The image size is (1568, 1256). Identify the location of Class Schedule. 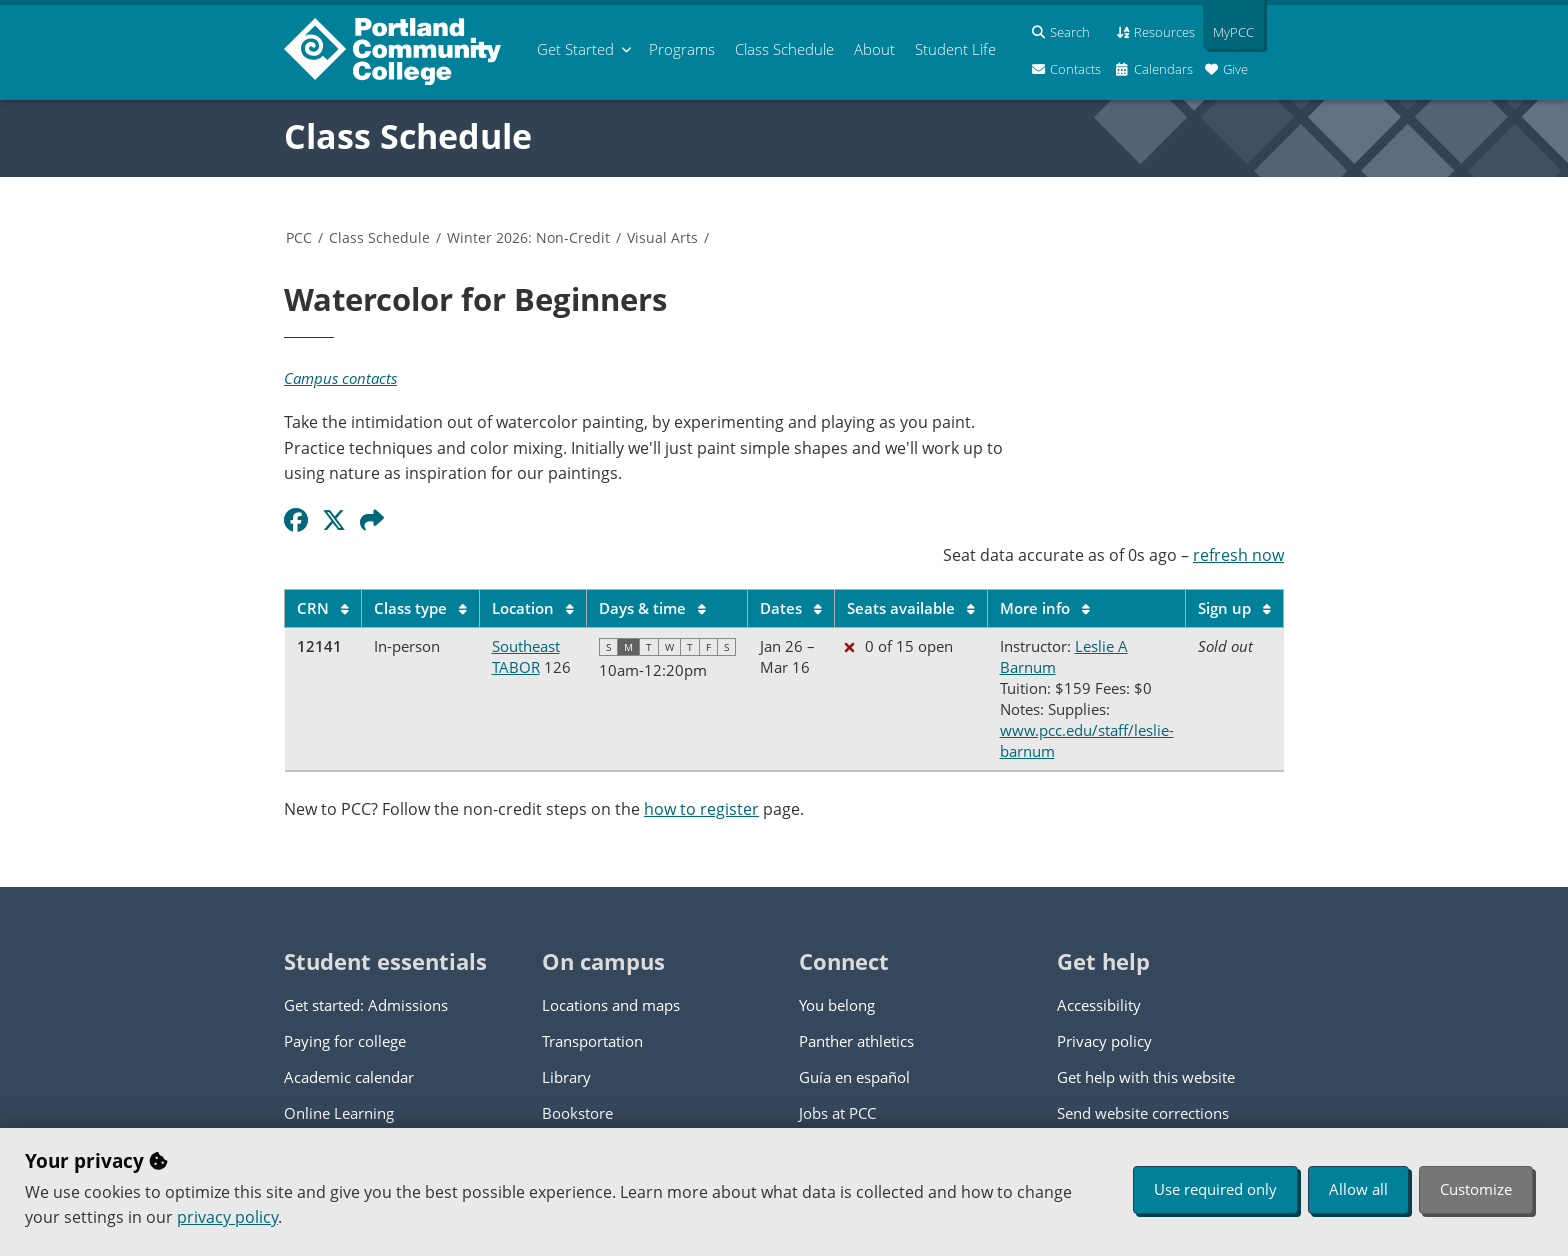
(408, 136).